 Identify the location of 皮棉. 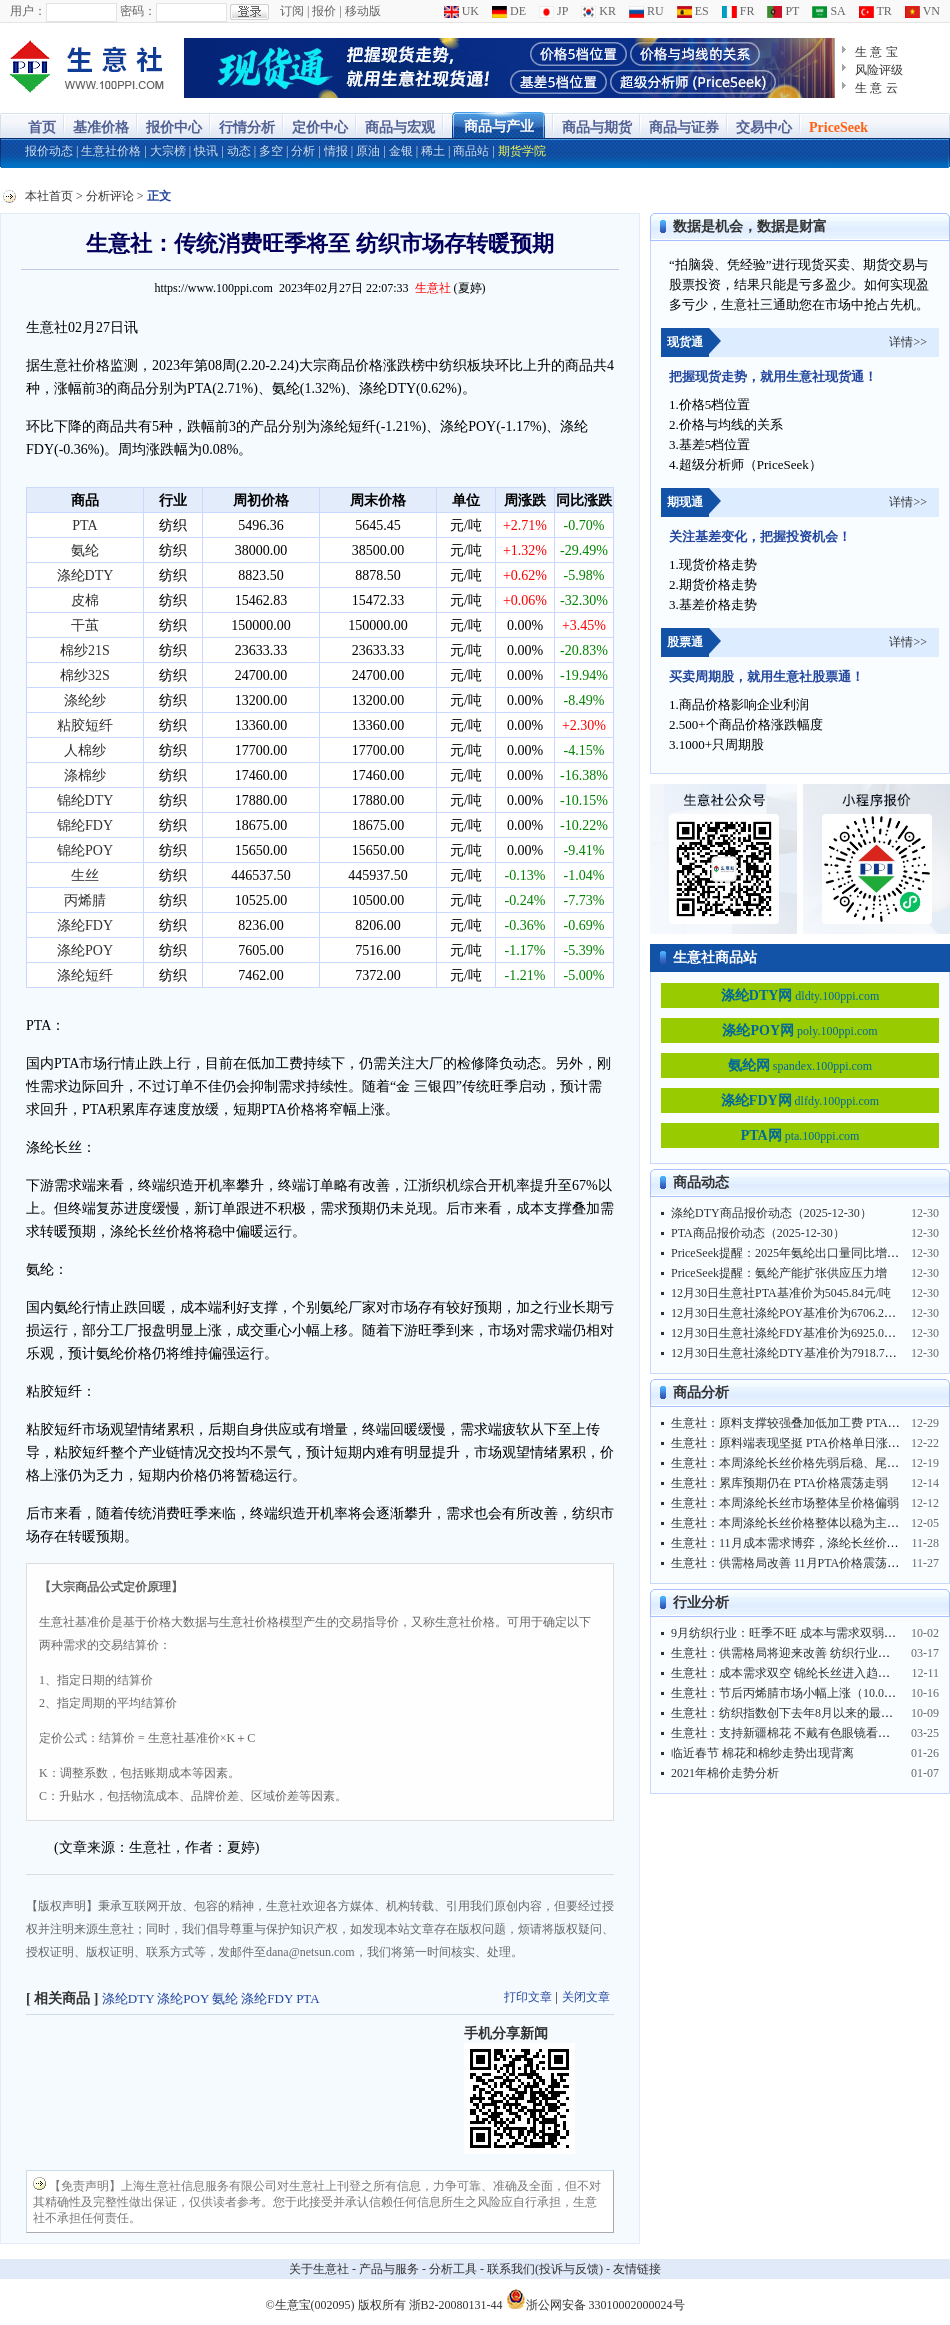
(85, 600).